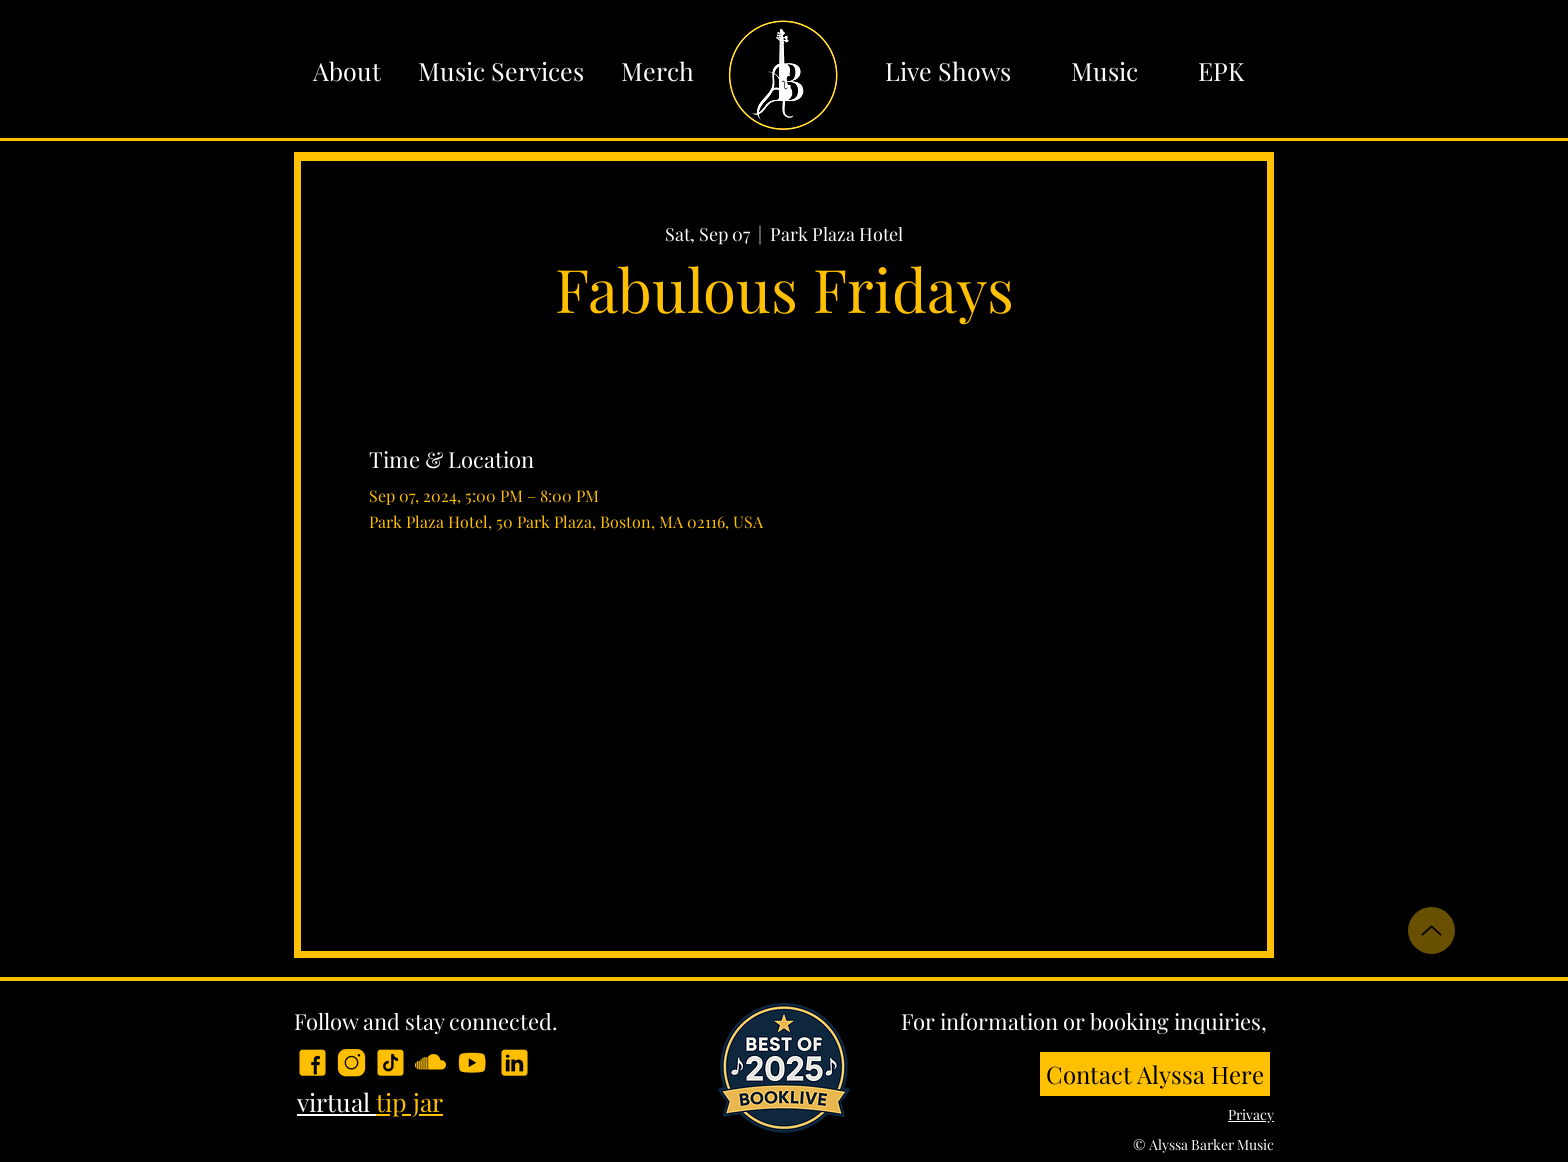  What do you see at coordinates (1431, 930) in the screenshot?
I see `[Up]` at bounding box center [1431, 930].